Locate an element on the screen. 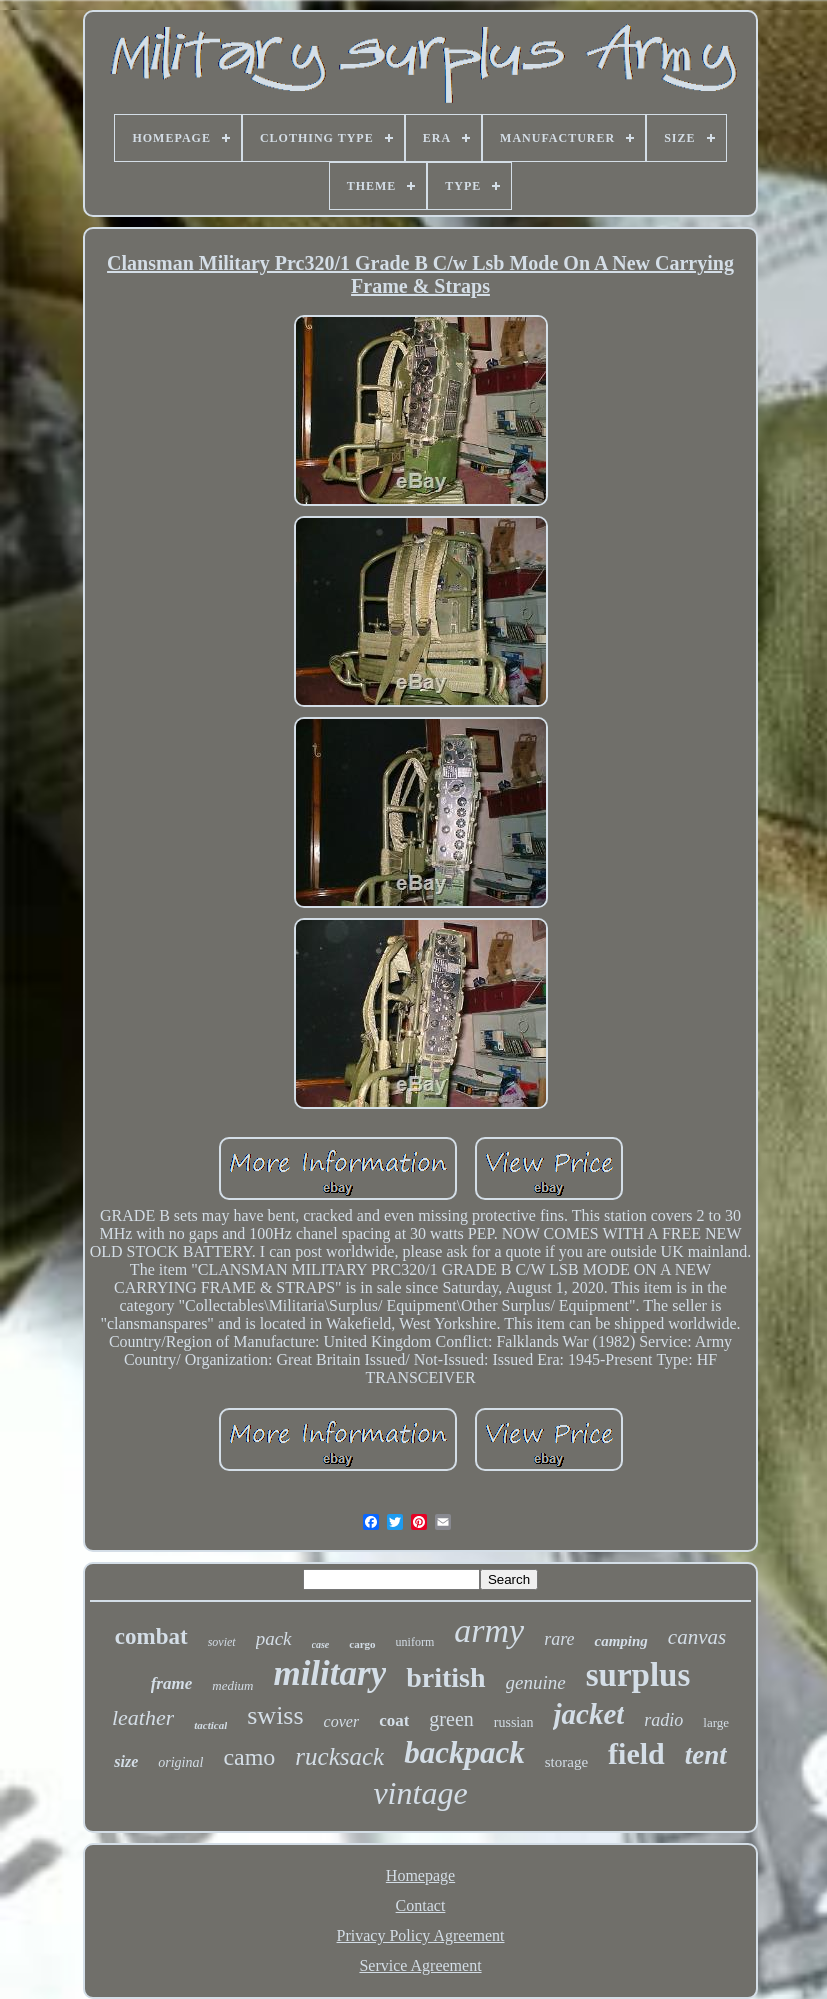 The image size is (827, 1999). field is located at coordinates (636, 1753).